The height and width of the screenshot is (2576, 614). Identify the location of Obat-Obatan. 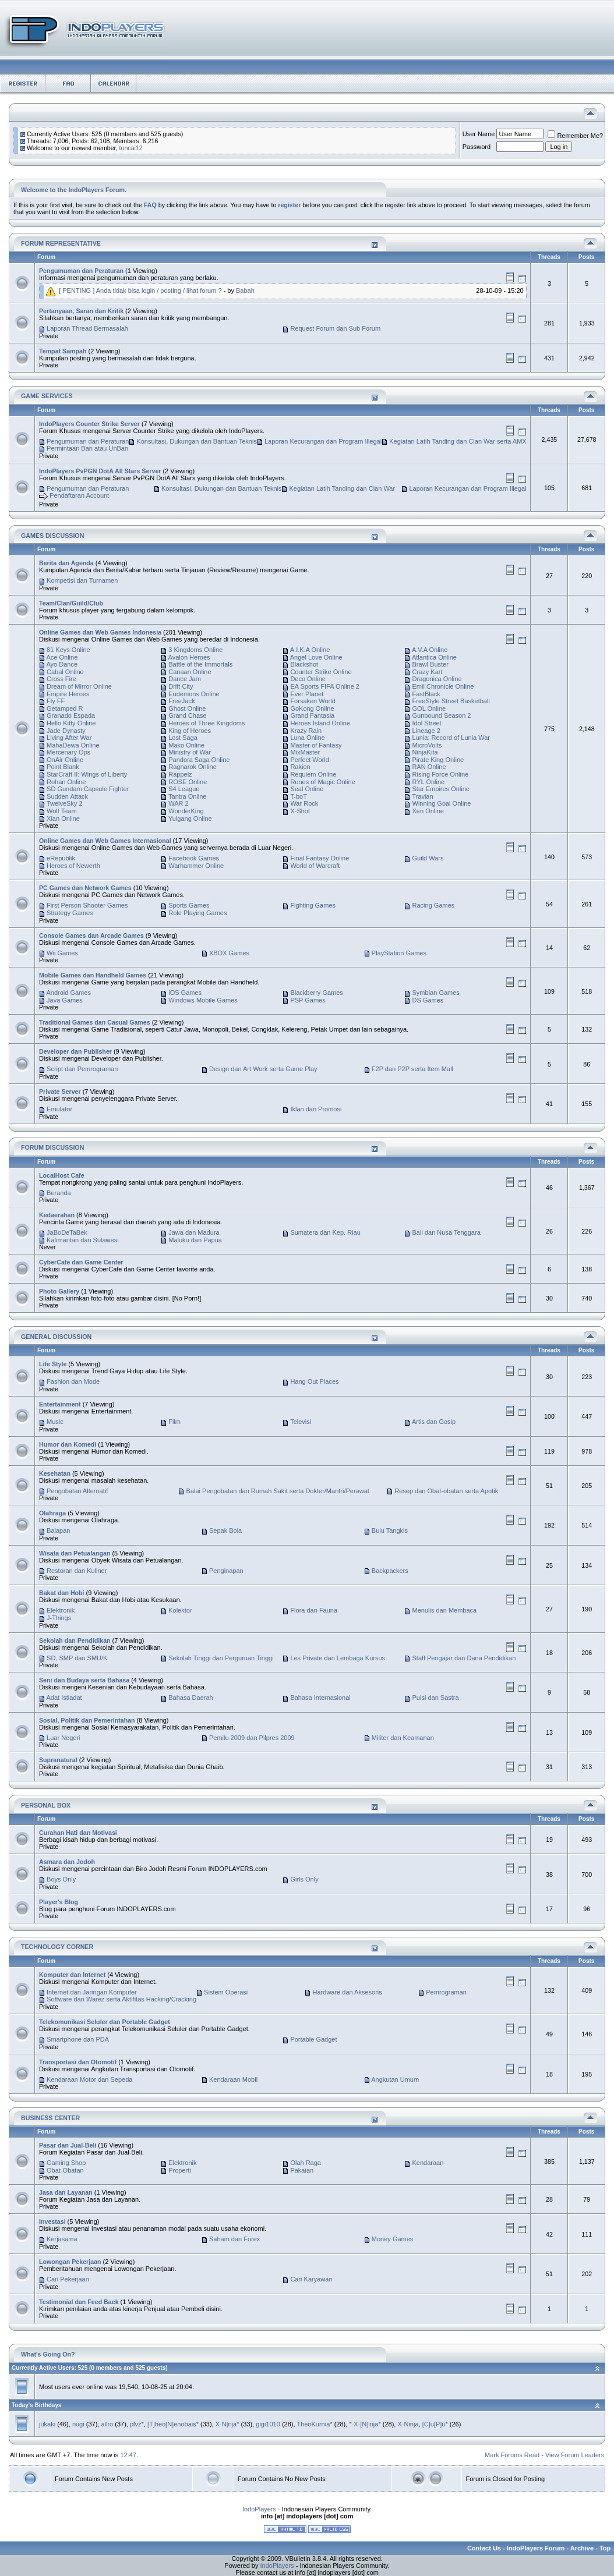
(65, 2170).